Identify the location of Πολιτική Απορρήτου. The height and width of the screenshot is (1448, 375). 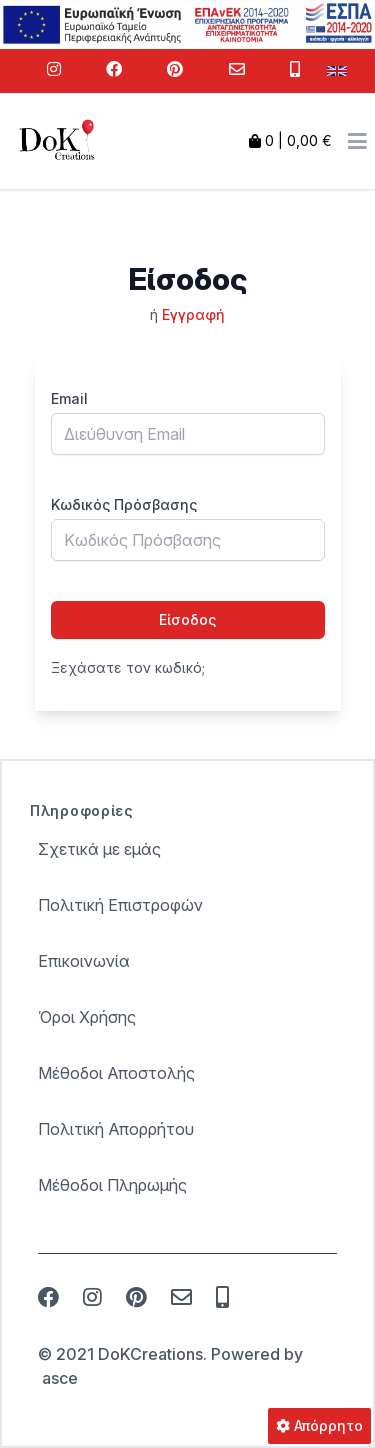
(116, 1129).